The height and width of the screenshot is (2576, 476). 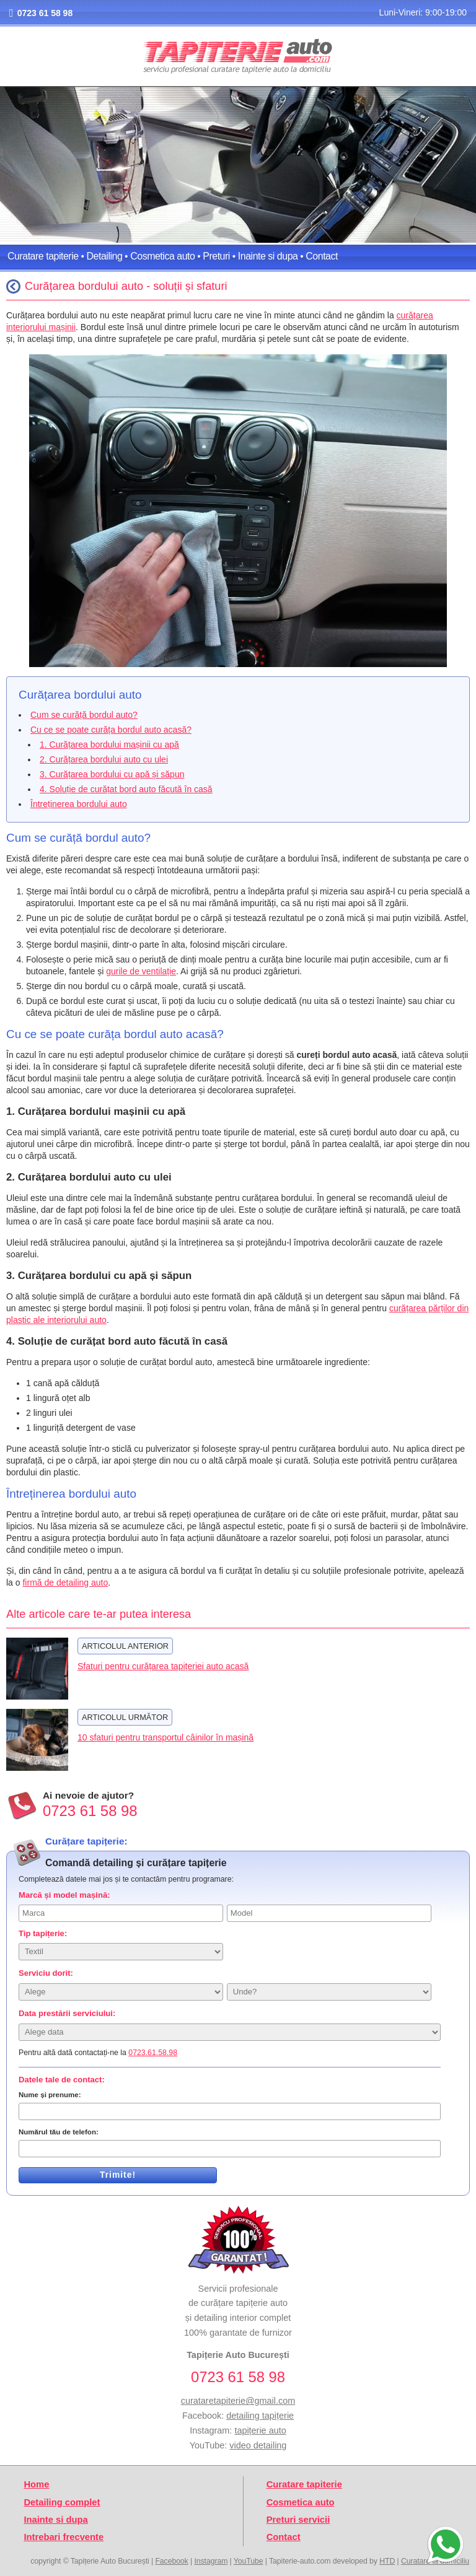 I want to click on Instagram, so click(x=210, y=2561).